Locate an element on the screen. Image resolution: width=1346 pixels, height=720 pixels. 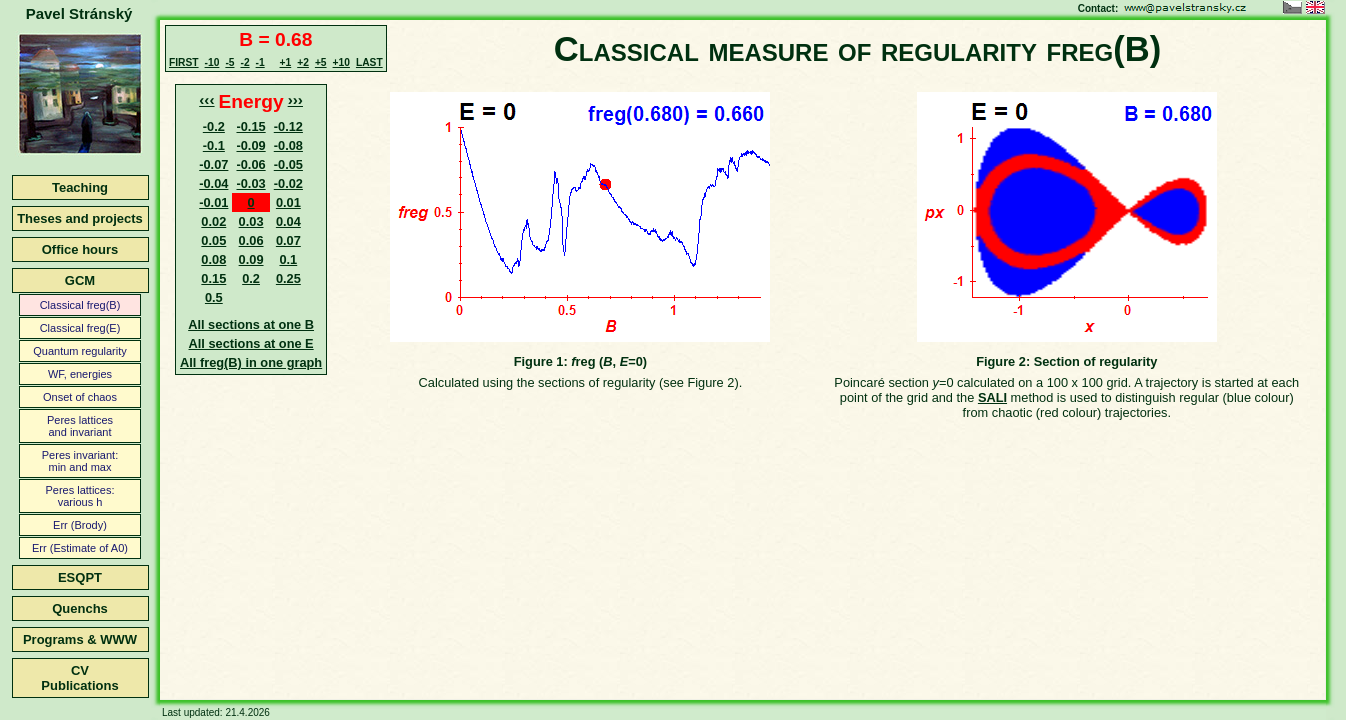
-2 is located at coordinates (244, 62).